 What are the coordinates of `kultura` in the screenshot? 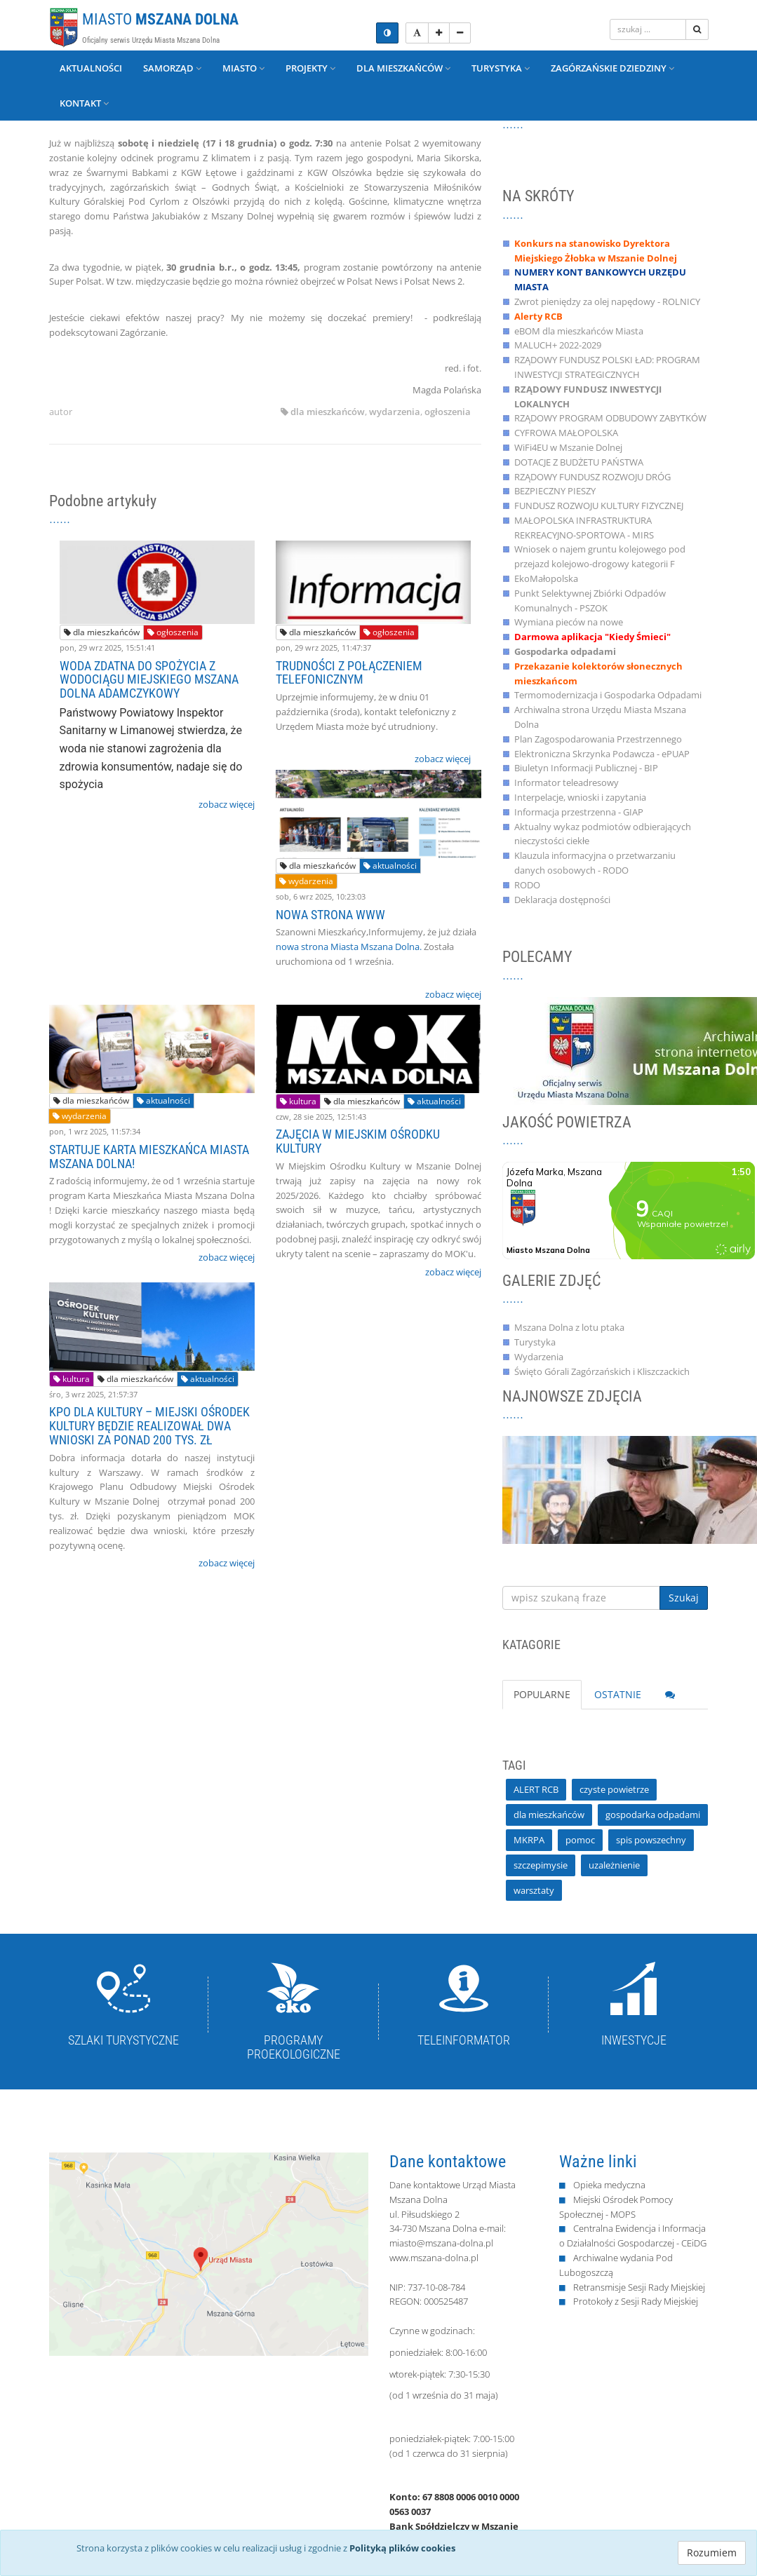 It's located at (298, 1101).